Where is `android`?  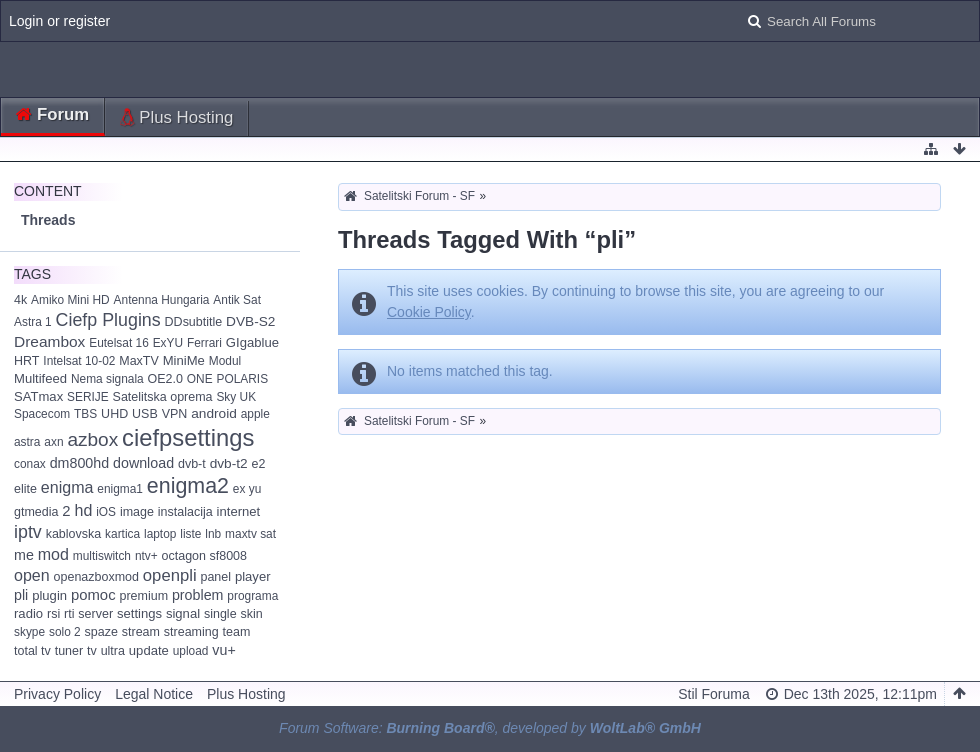 android is located at coordinates (214, 413).